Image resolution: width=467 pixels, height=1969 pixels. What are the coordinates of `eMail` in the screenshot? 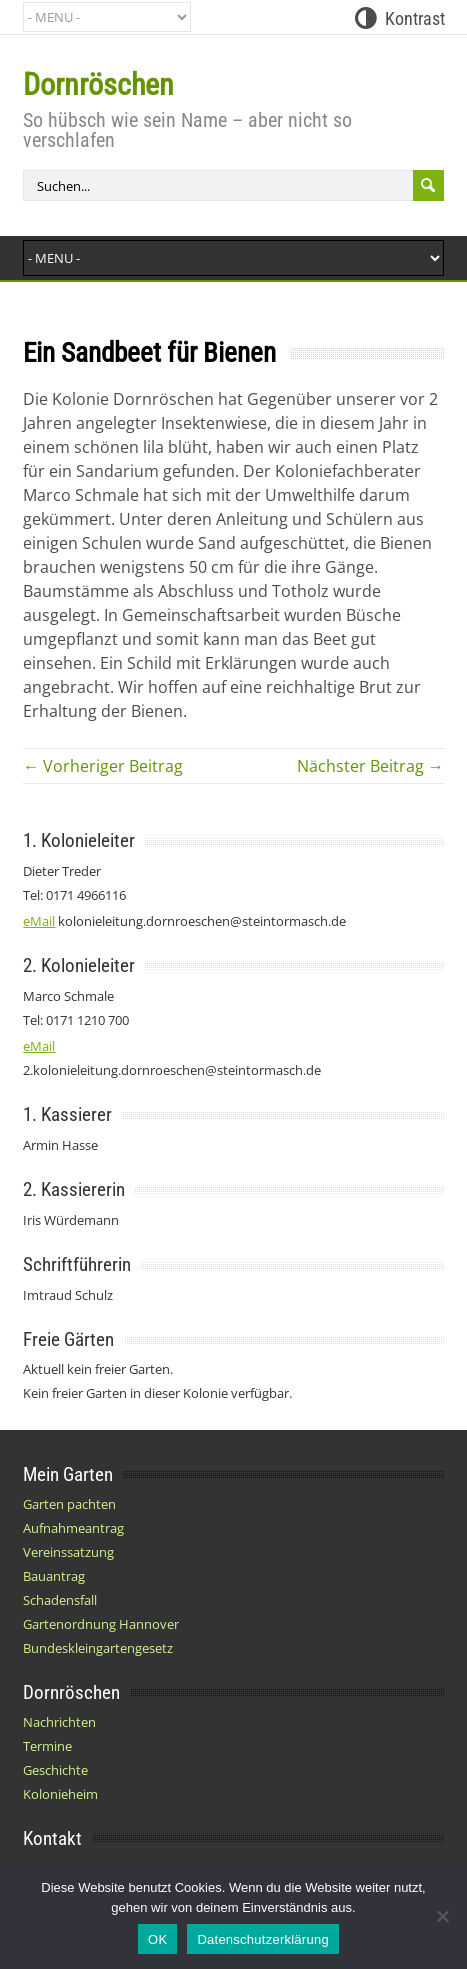 It's located at (39, 921).